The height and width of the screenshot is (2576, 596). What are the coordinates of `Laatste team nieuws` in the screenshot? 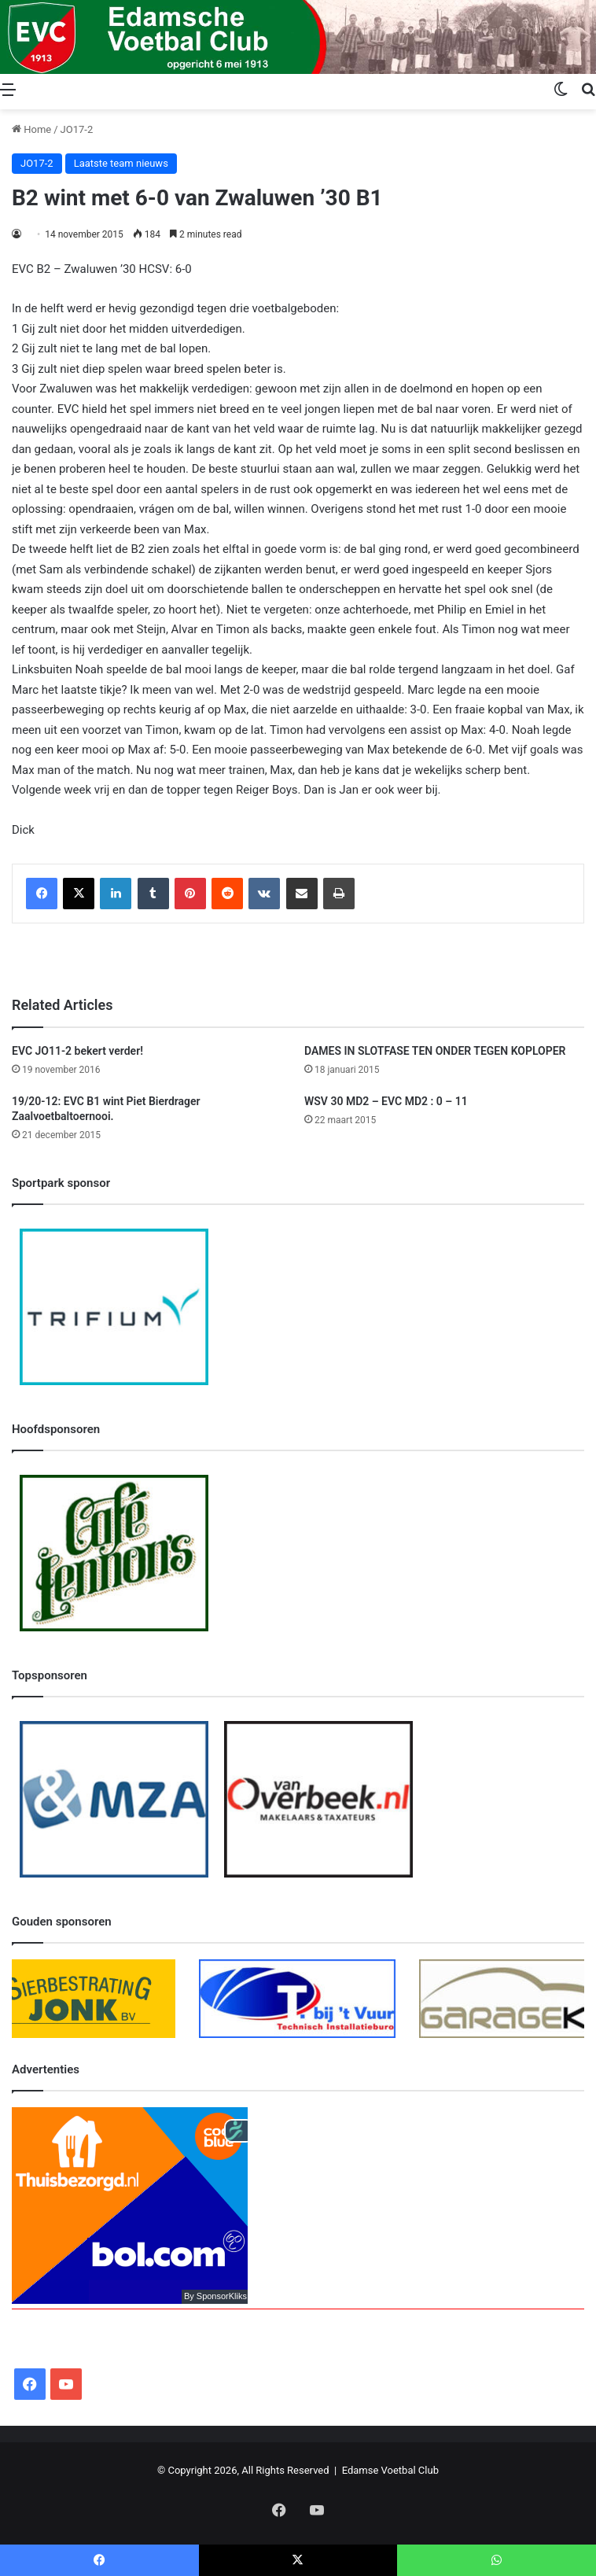 It's located at (121, 163).